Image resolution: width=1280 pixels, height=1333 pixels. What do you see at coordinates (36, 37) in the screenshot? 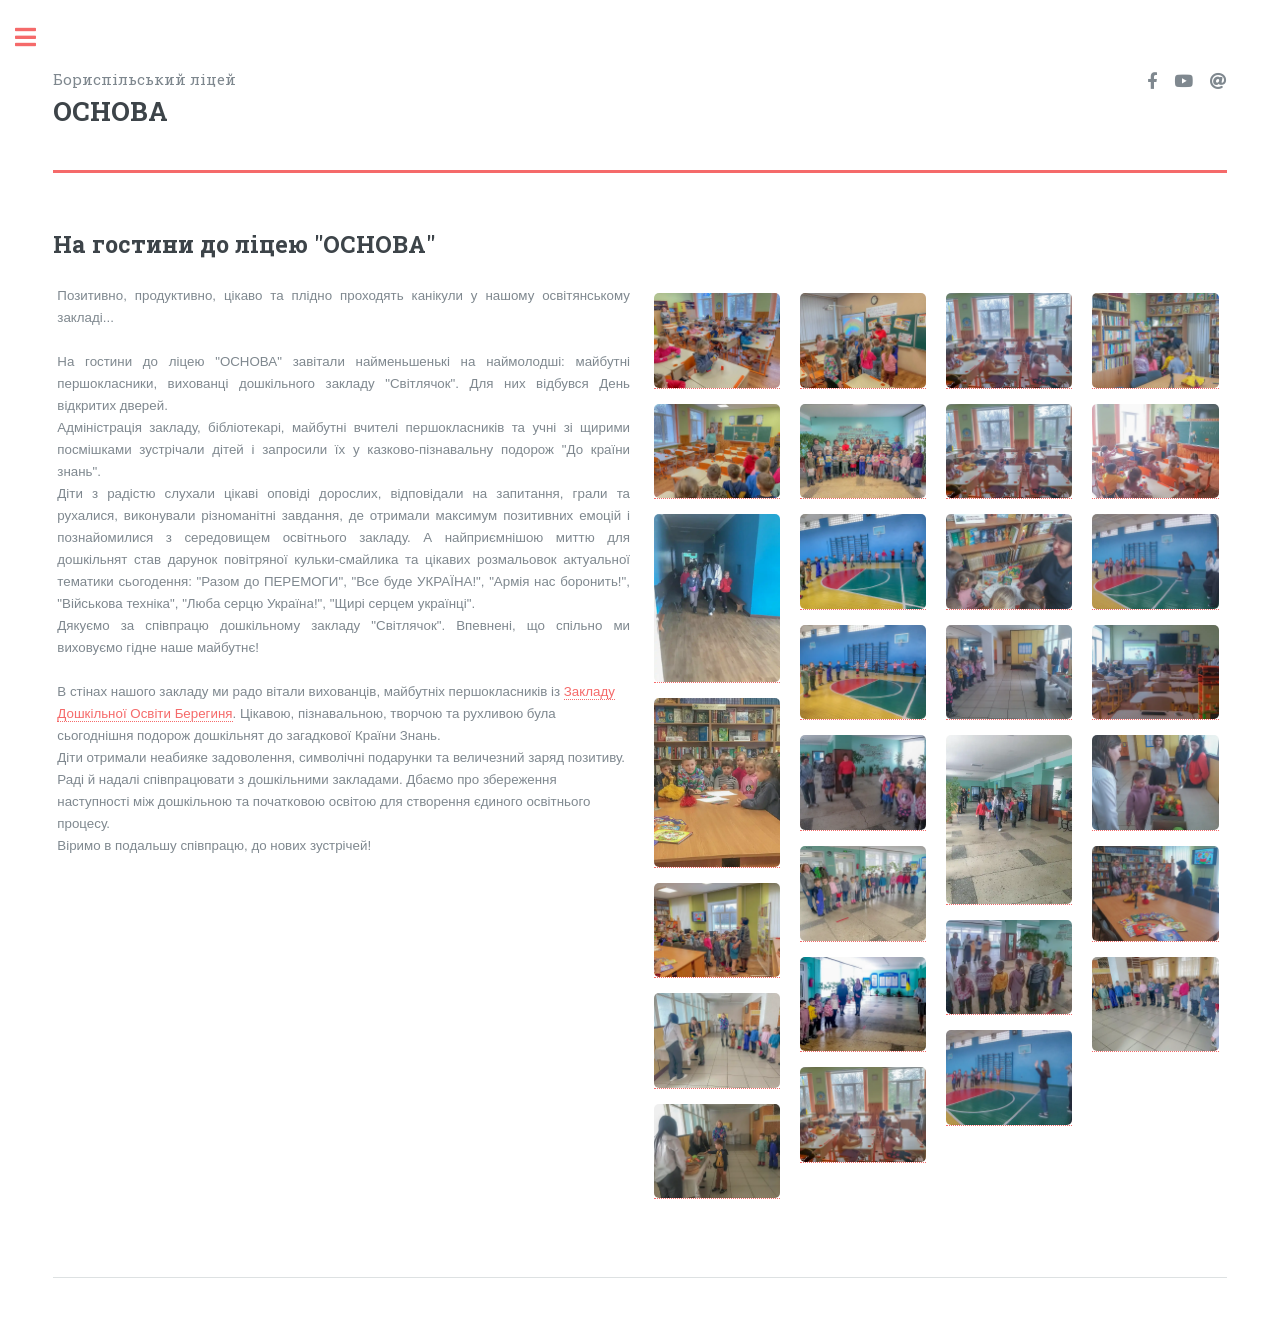
I see `Toggle` at bounding box center [36, 37].